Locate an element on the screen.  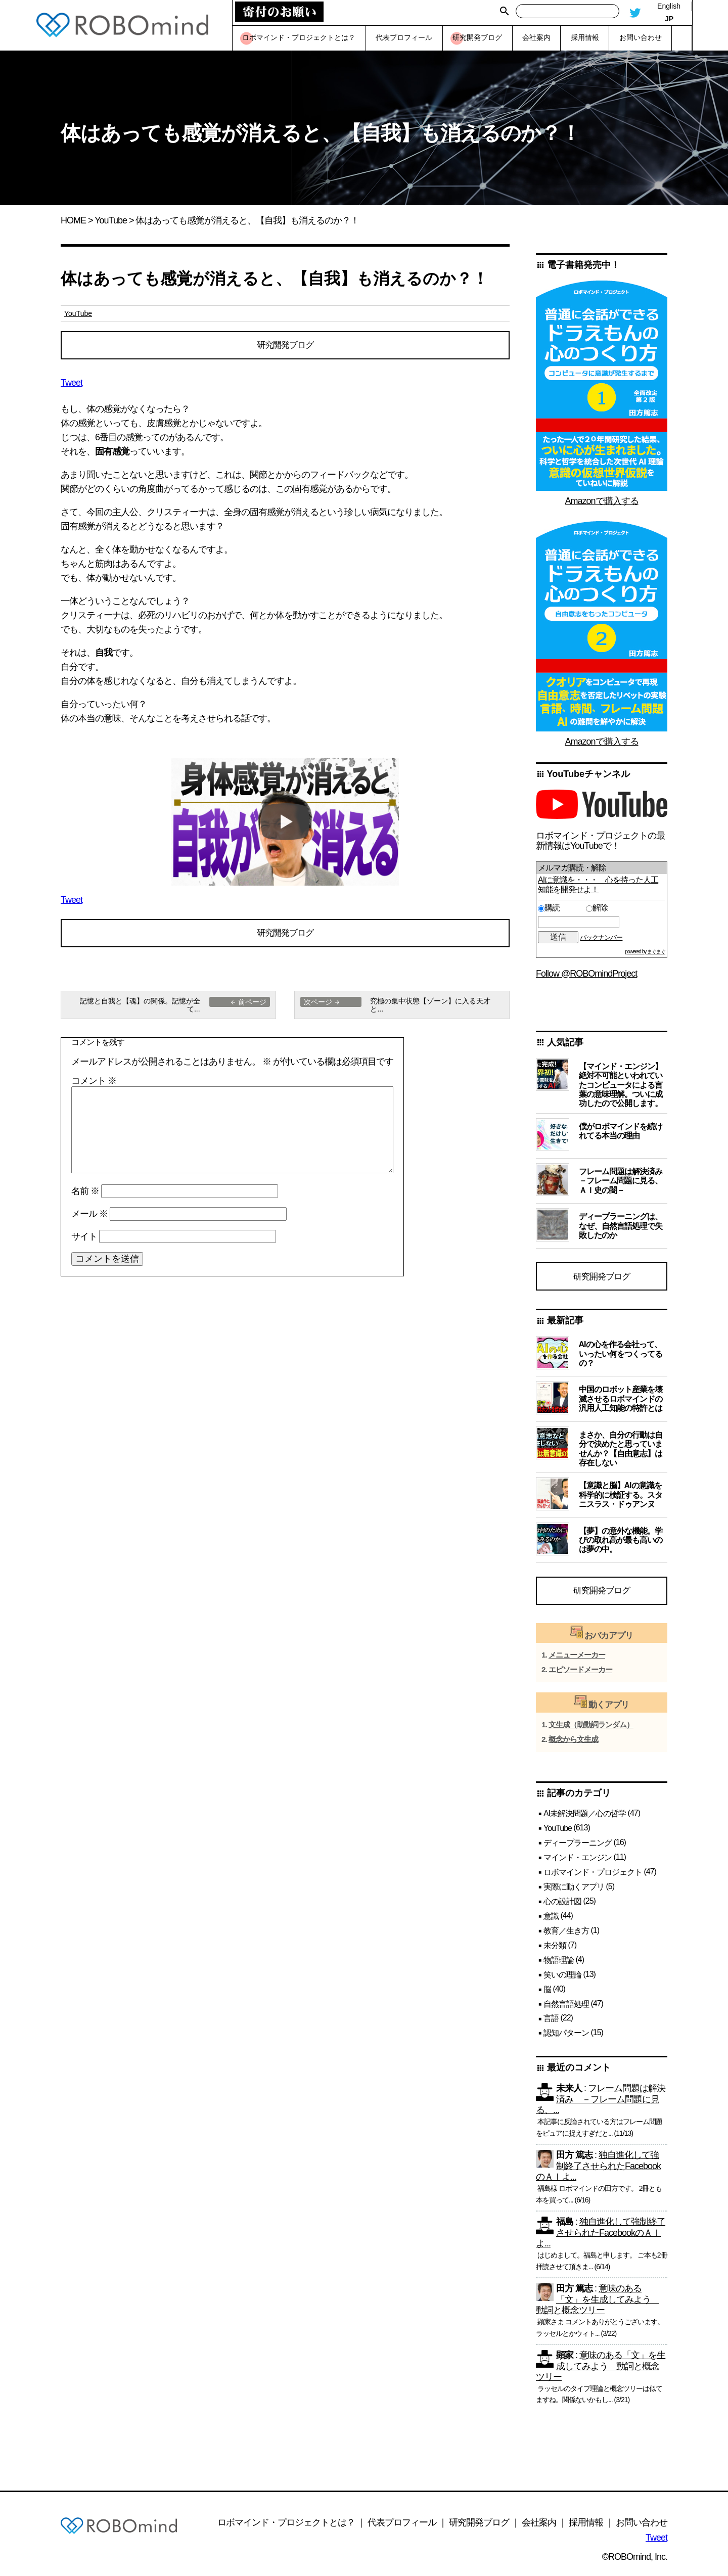
ディープラーニング is located at coordinates (577, 1847).